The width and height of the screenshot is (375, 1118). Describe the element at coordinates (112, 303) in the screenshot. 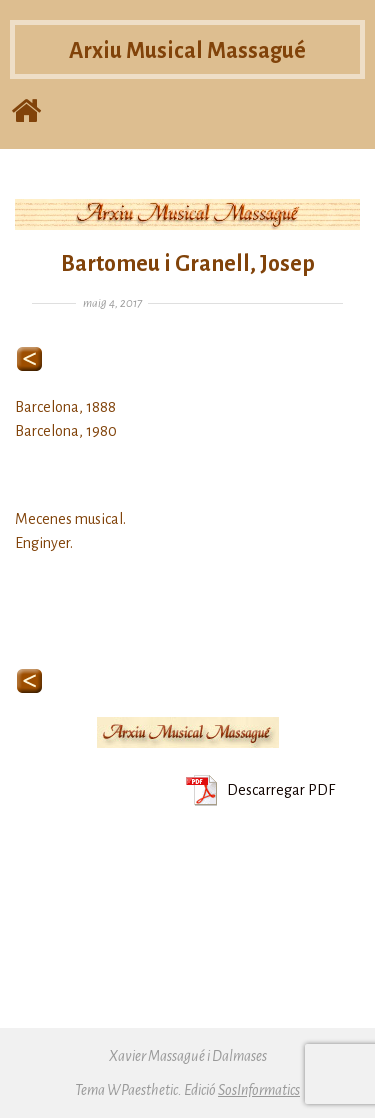

I see `maig 4, 2017` at that location.